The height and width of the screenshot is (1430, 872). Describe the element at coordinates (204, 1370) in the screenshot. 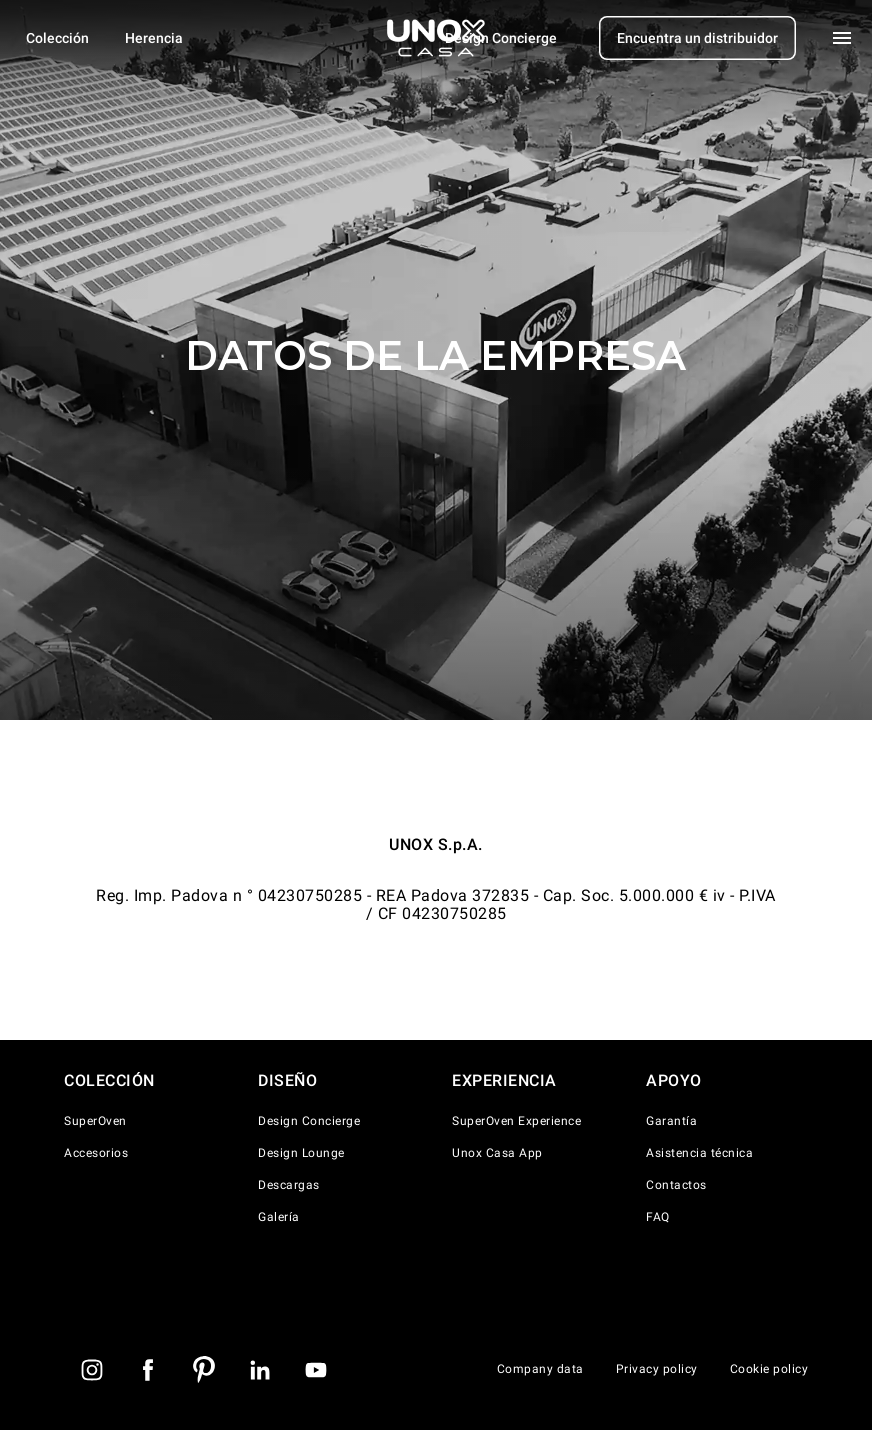

I see `[Pinterest]` at that location.